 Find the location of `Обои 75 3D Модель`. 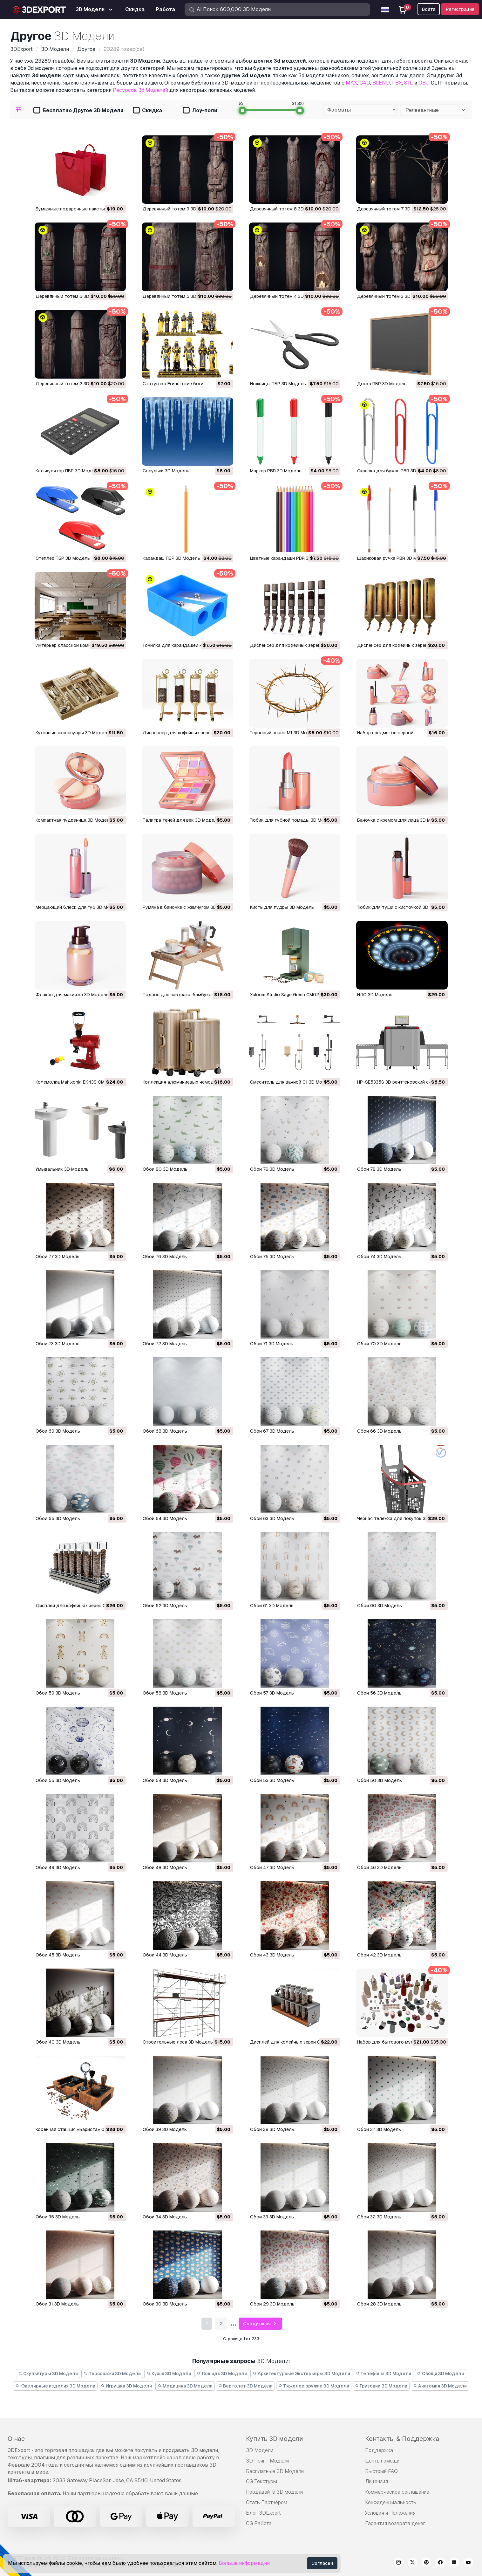

Обои 75 3D Модель is located at coordinates (272, 1256).